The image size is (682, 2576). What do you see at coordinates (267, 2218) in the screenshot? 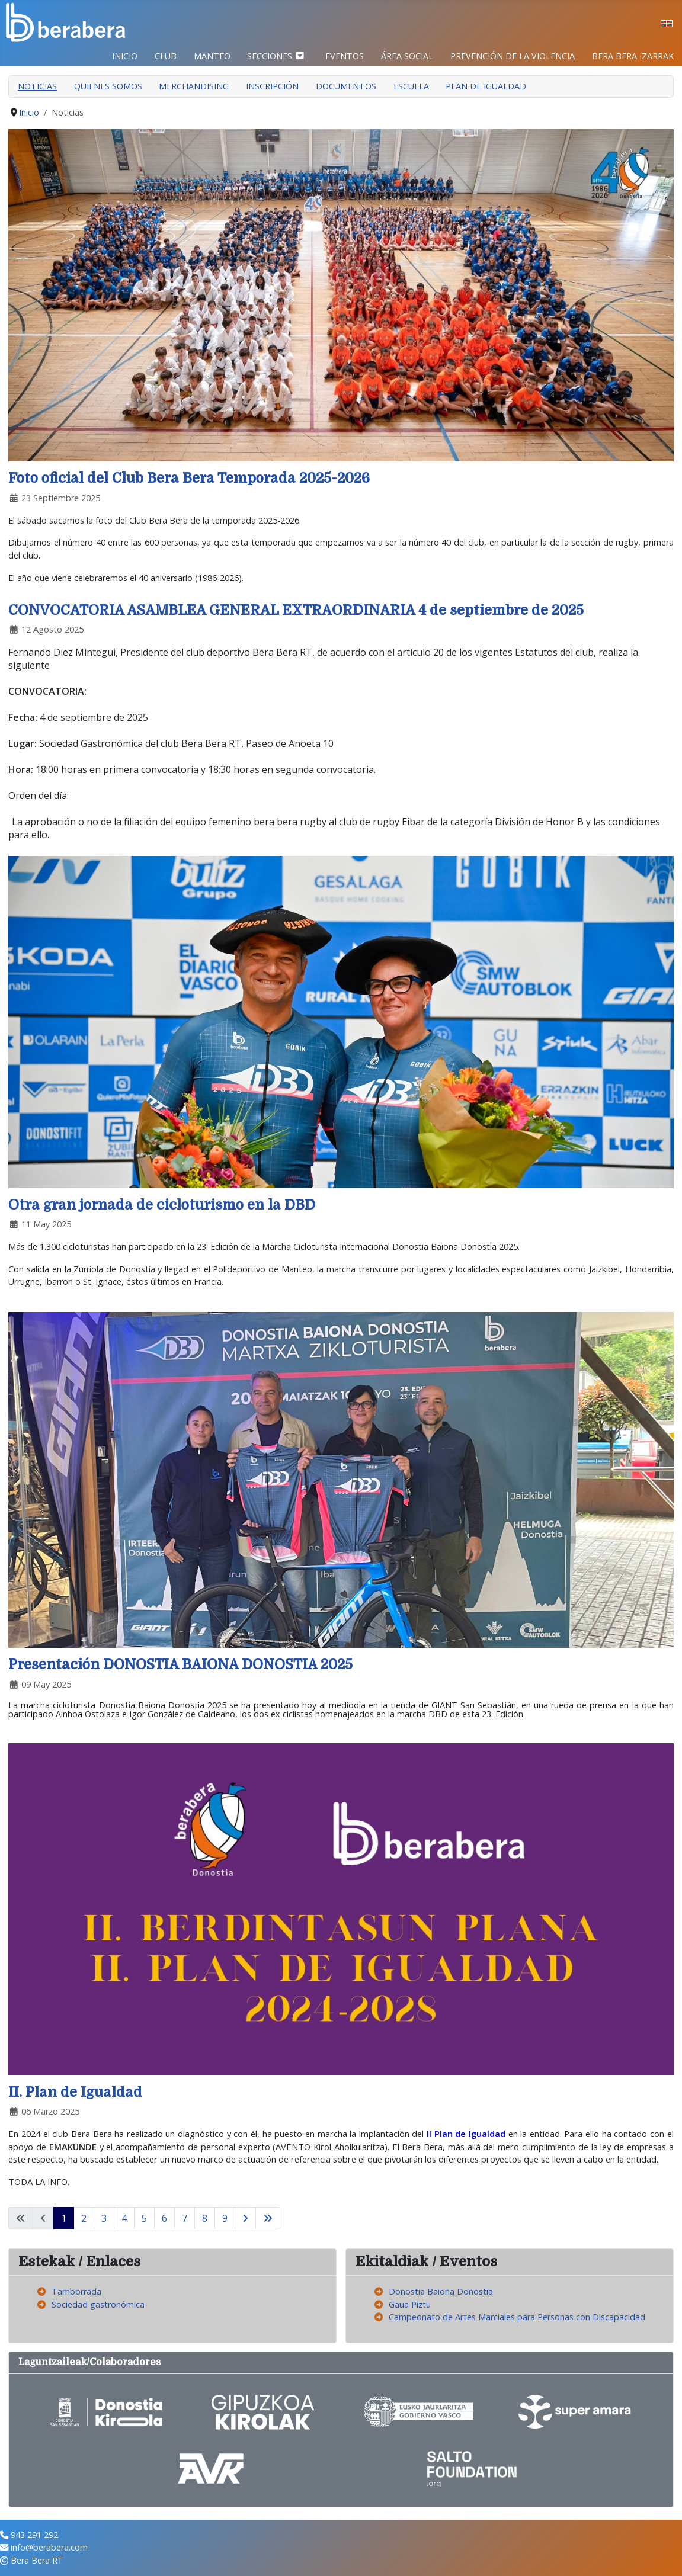
I see `[Ir a la página final]` at bounding box center [267, 2218].